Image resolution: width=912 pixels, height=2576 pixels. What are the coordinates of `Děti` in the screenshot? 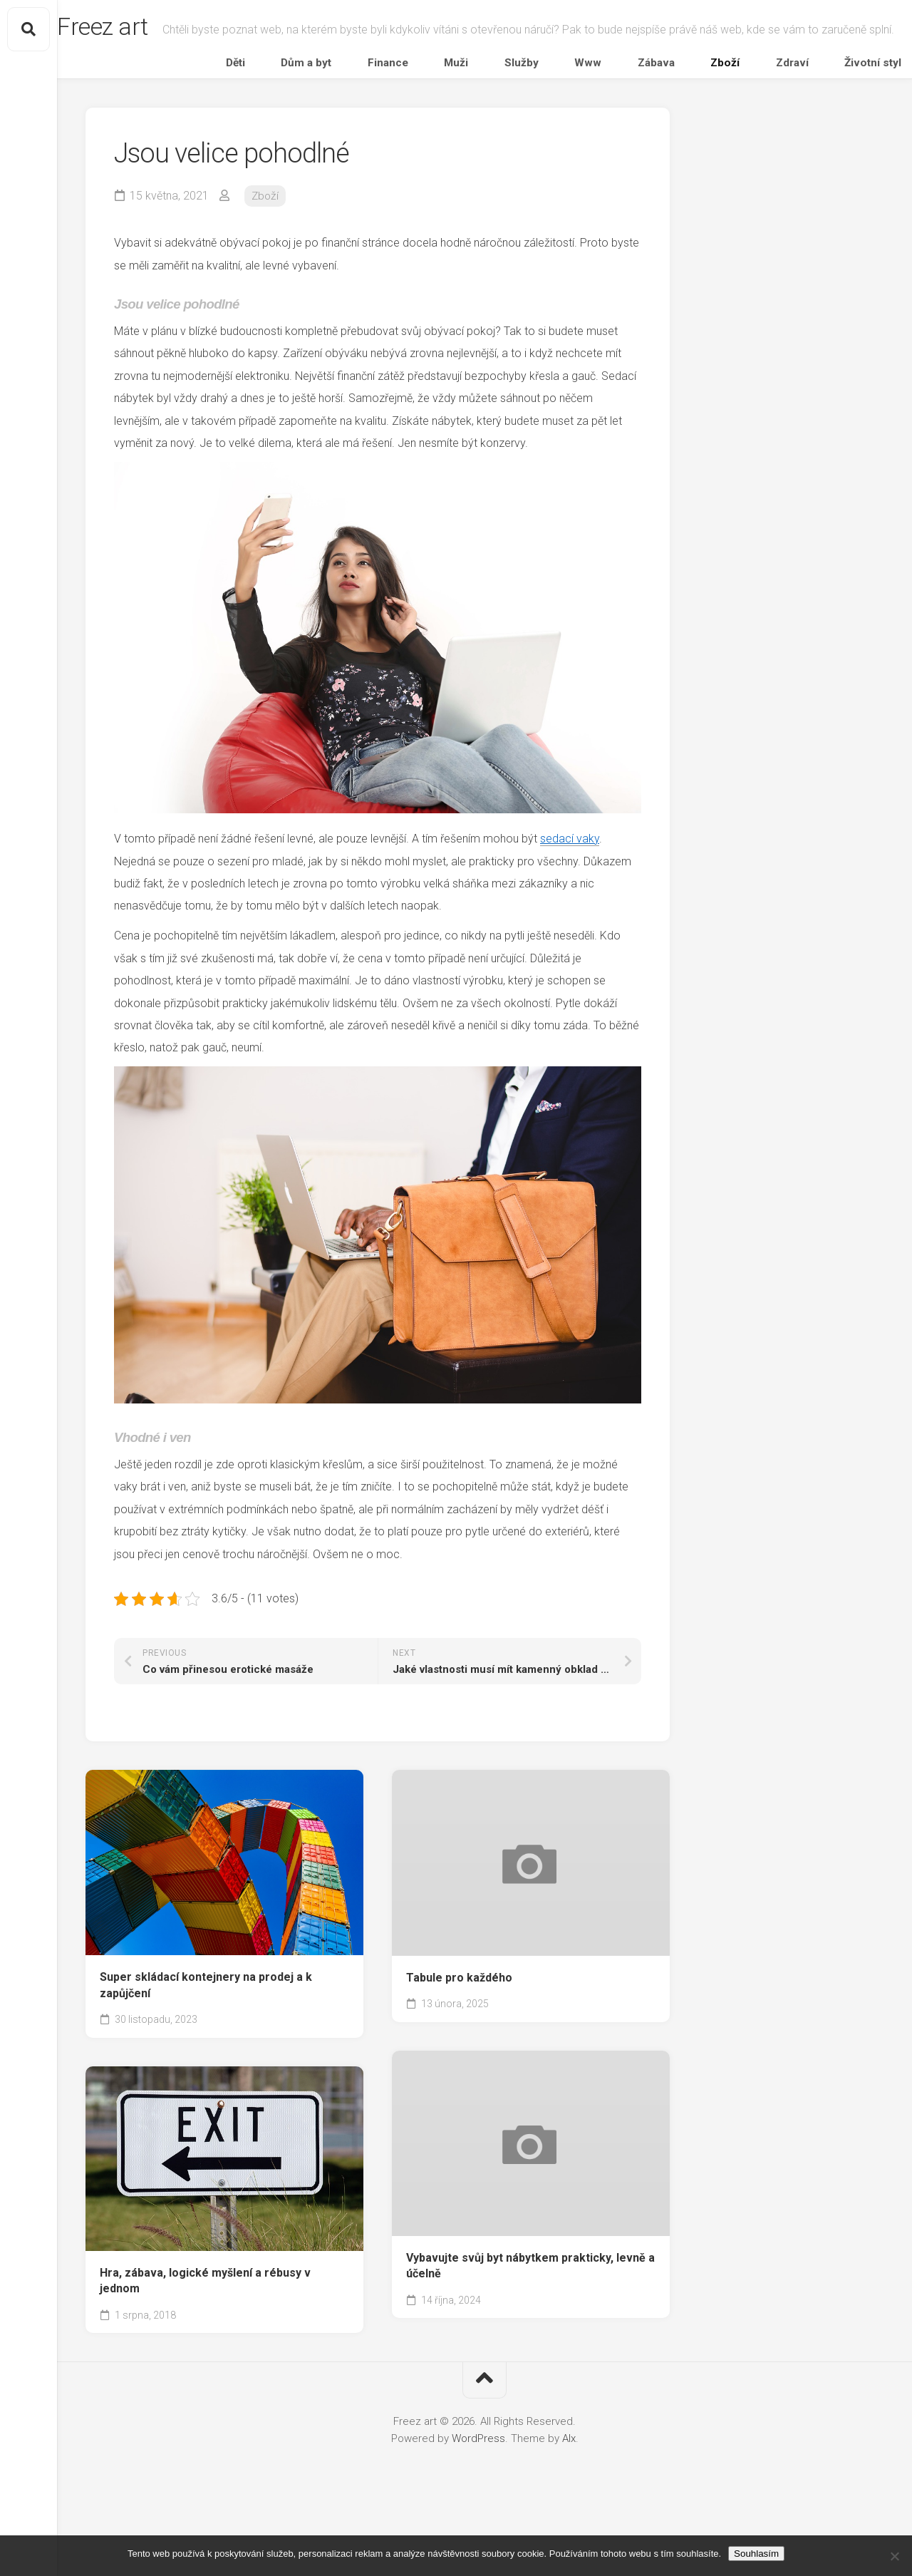 It's located at (394, 123).